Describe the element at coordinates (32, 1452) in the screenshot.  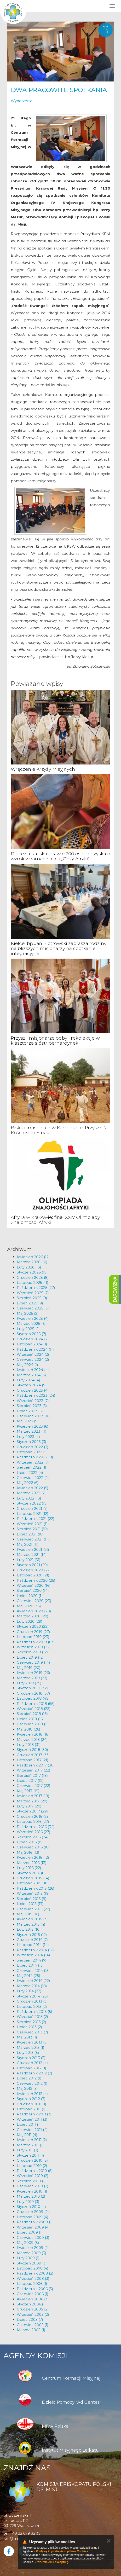
I see `Listopad 2022 (5)` at that location.